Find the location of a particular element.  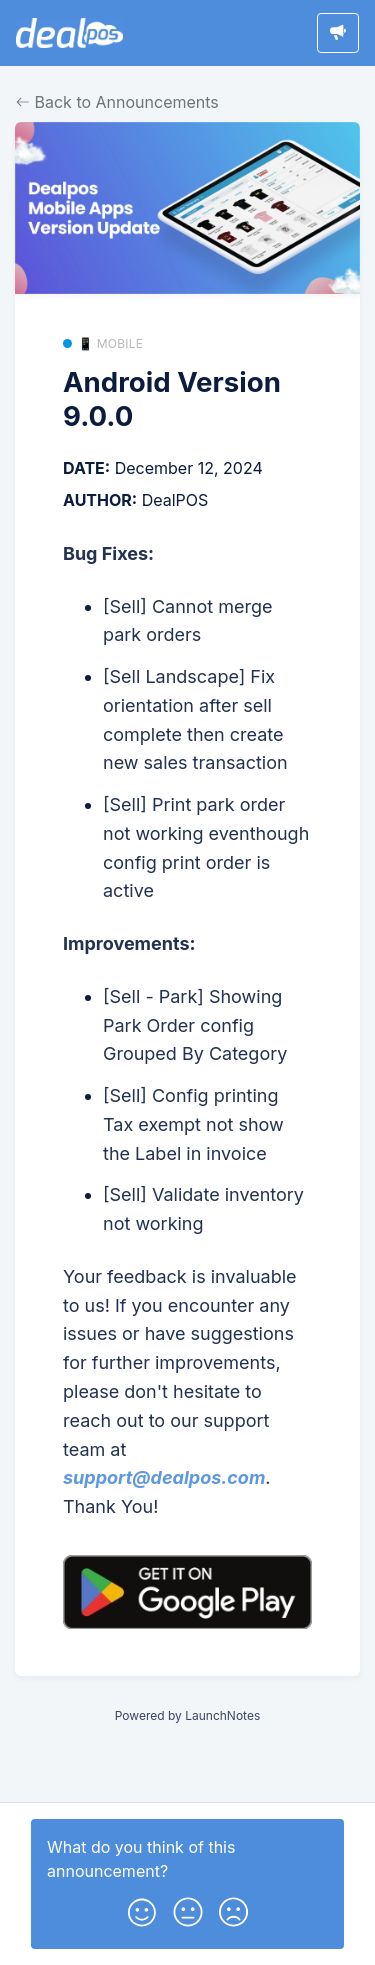

Powered by LaunchNotes is located at coordinates (187, 1715).